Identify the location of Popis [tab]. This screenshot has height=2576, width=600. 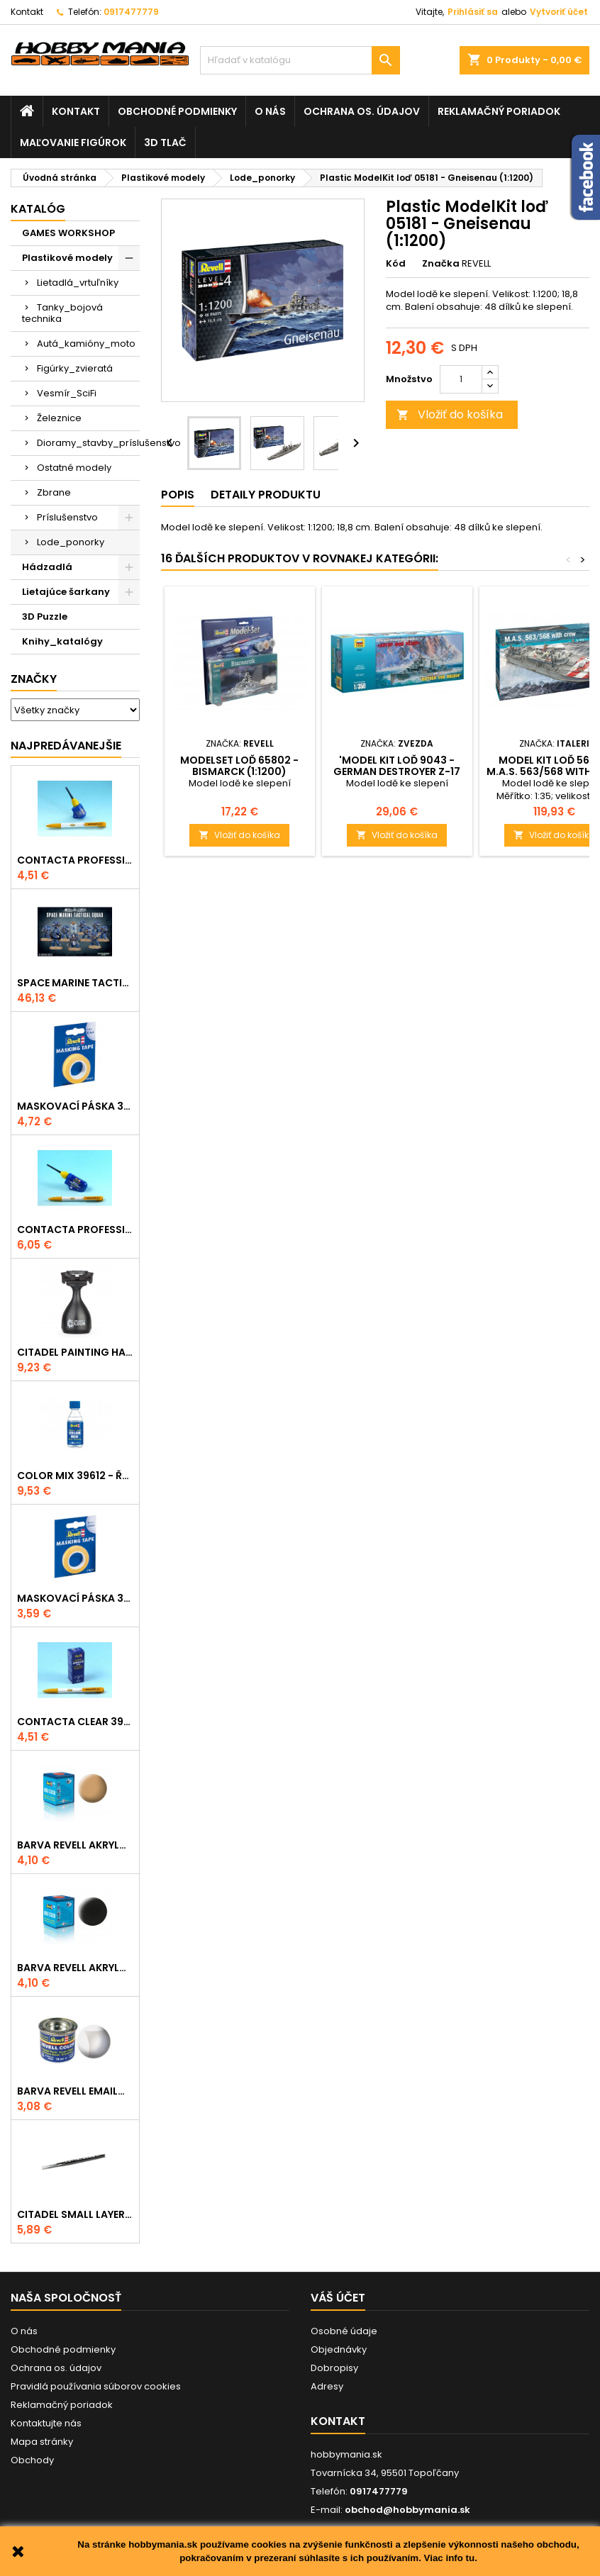
(177, 494).